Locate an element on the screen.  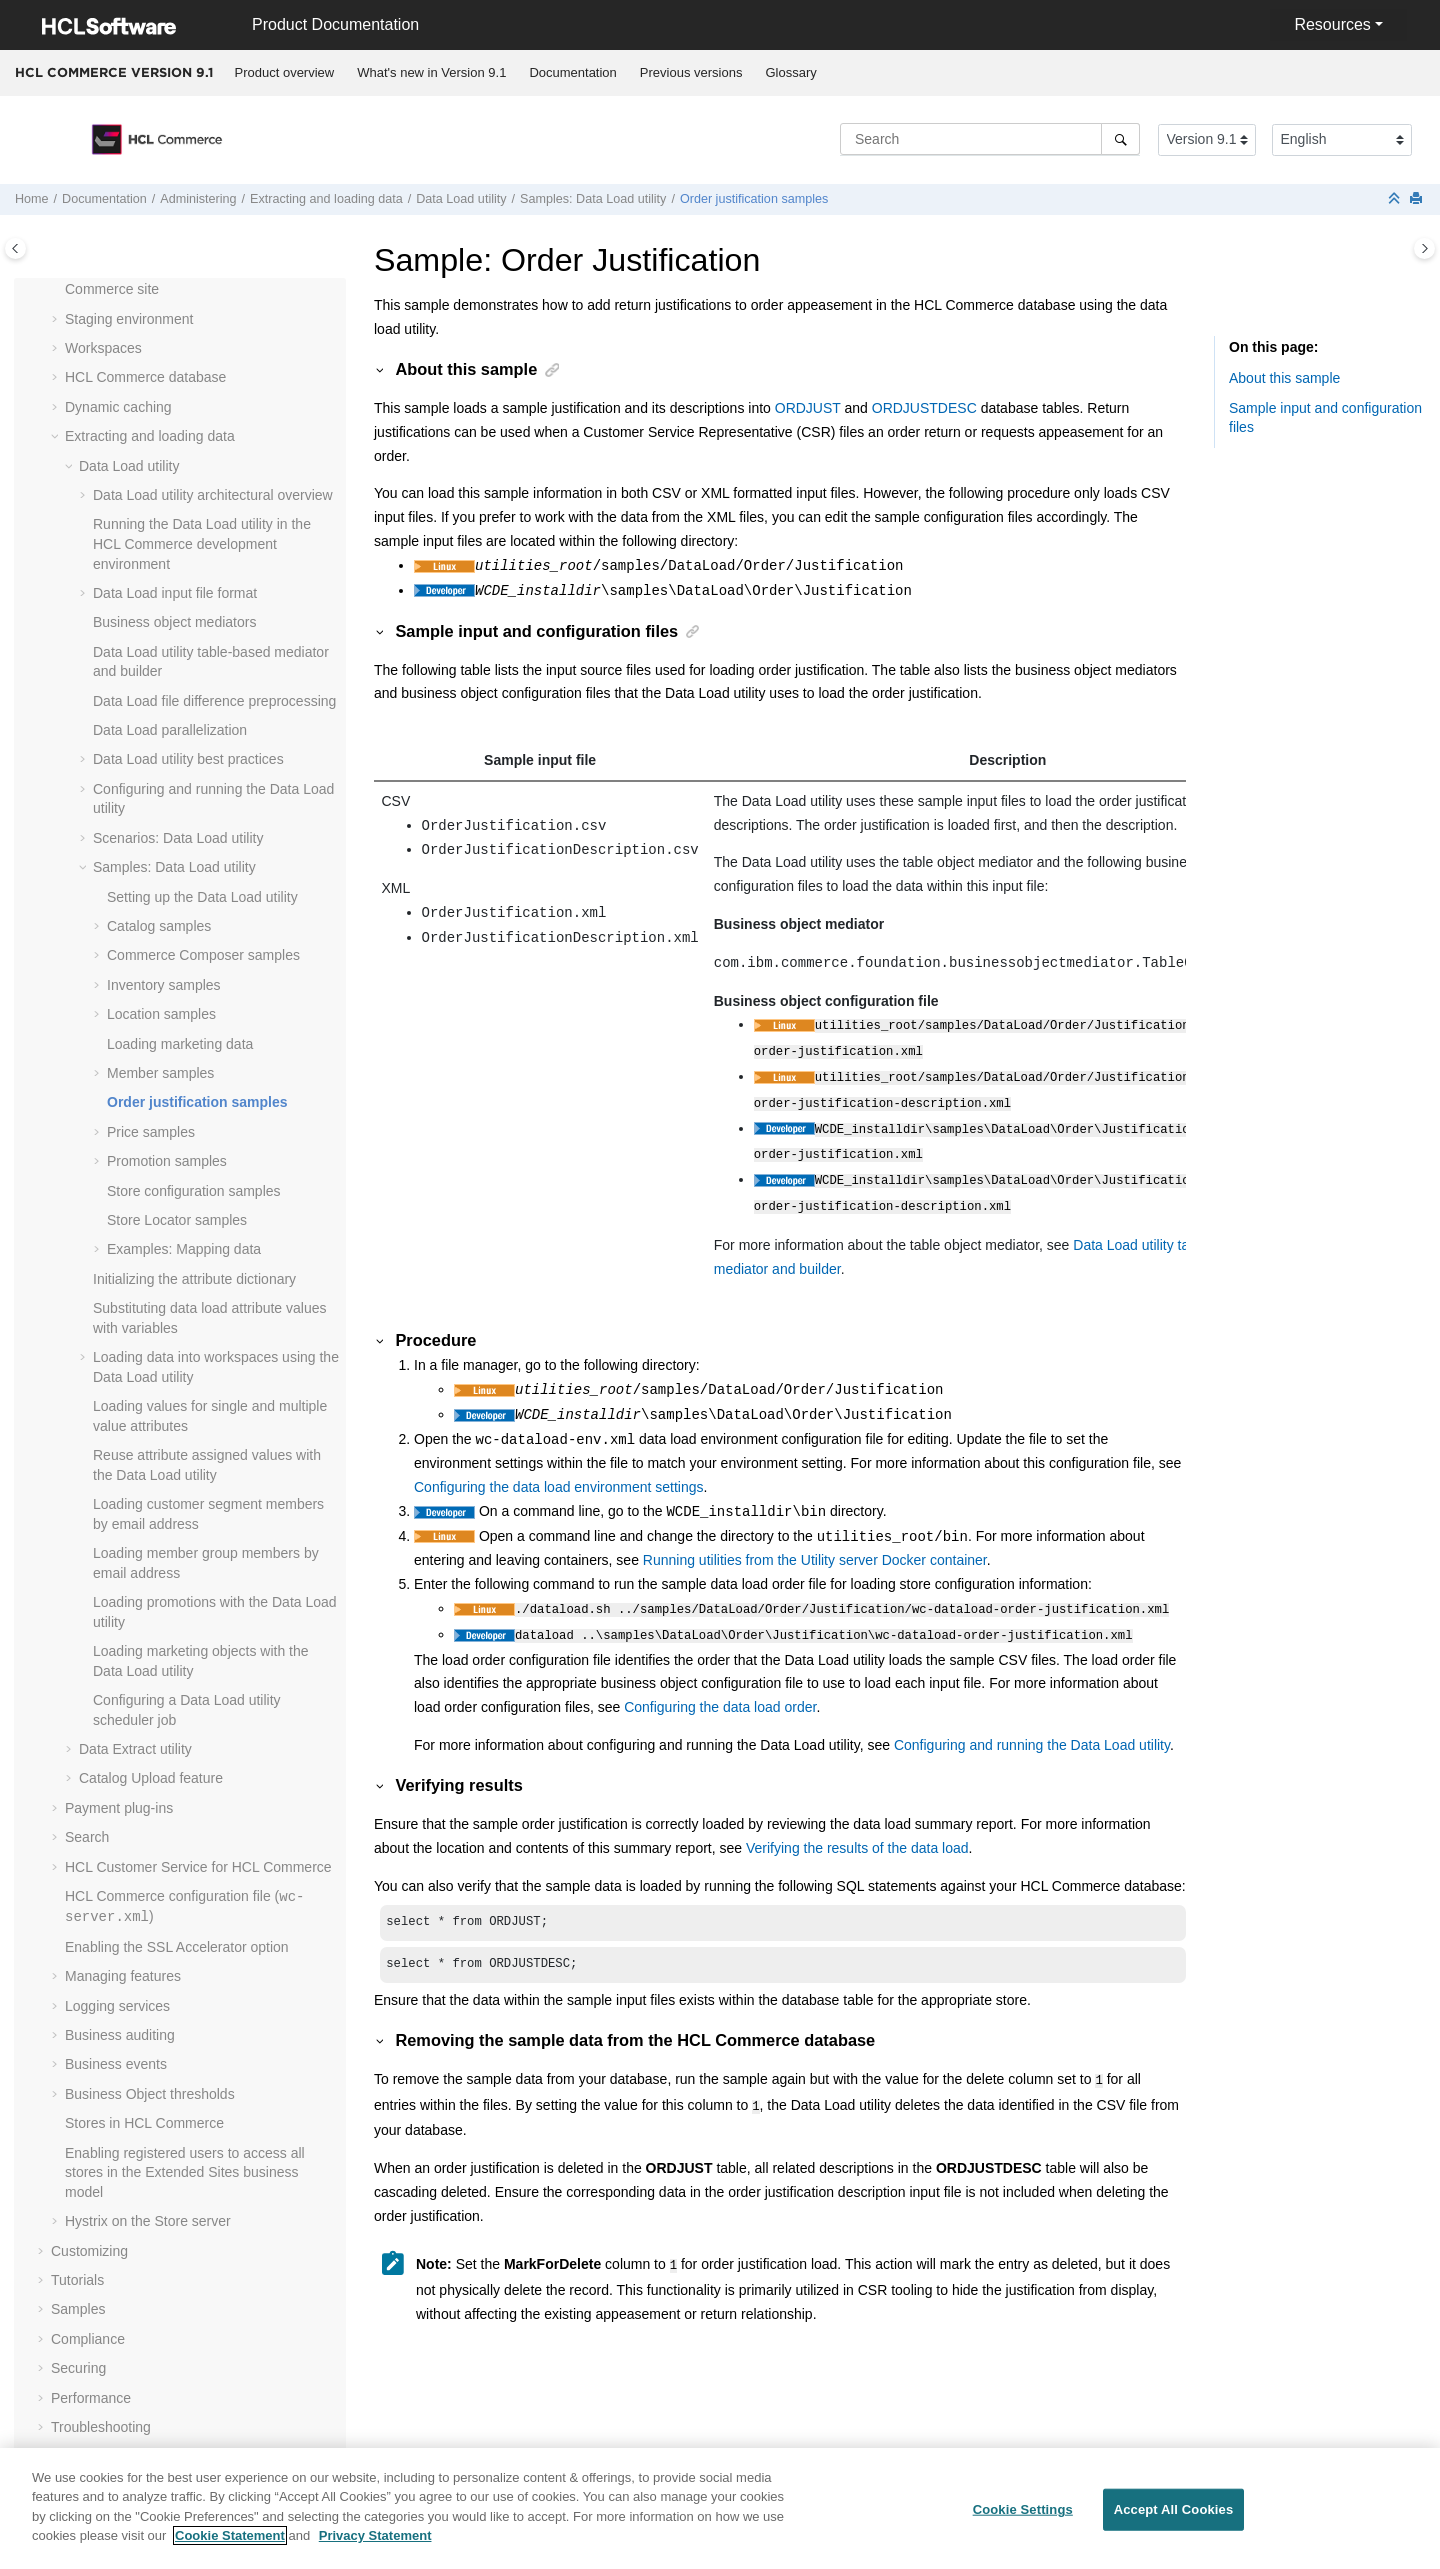
Administering is located at coordinates (198, 199).